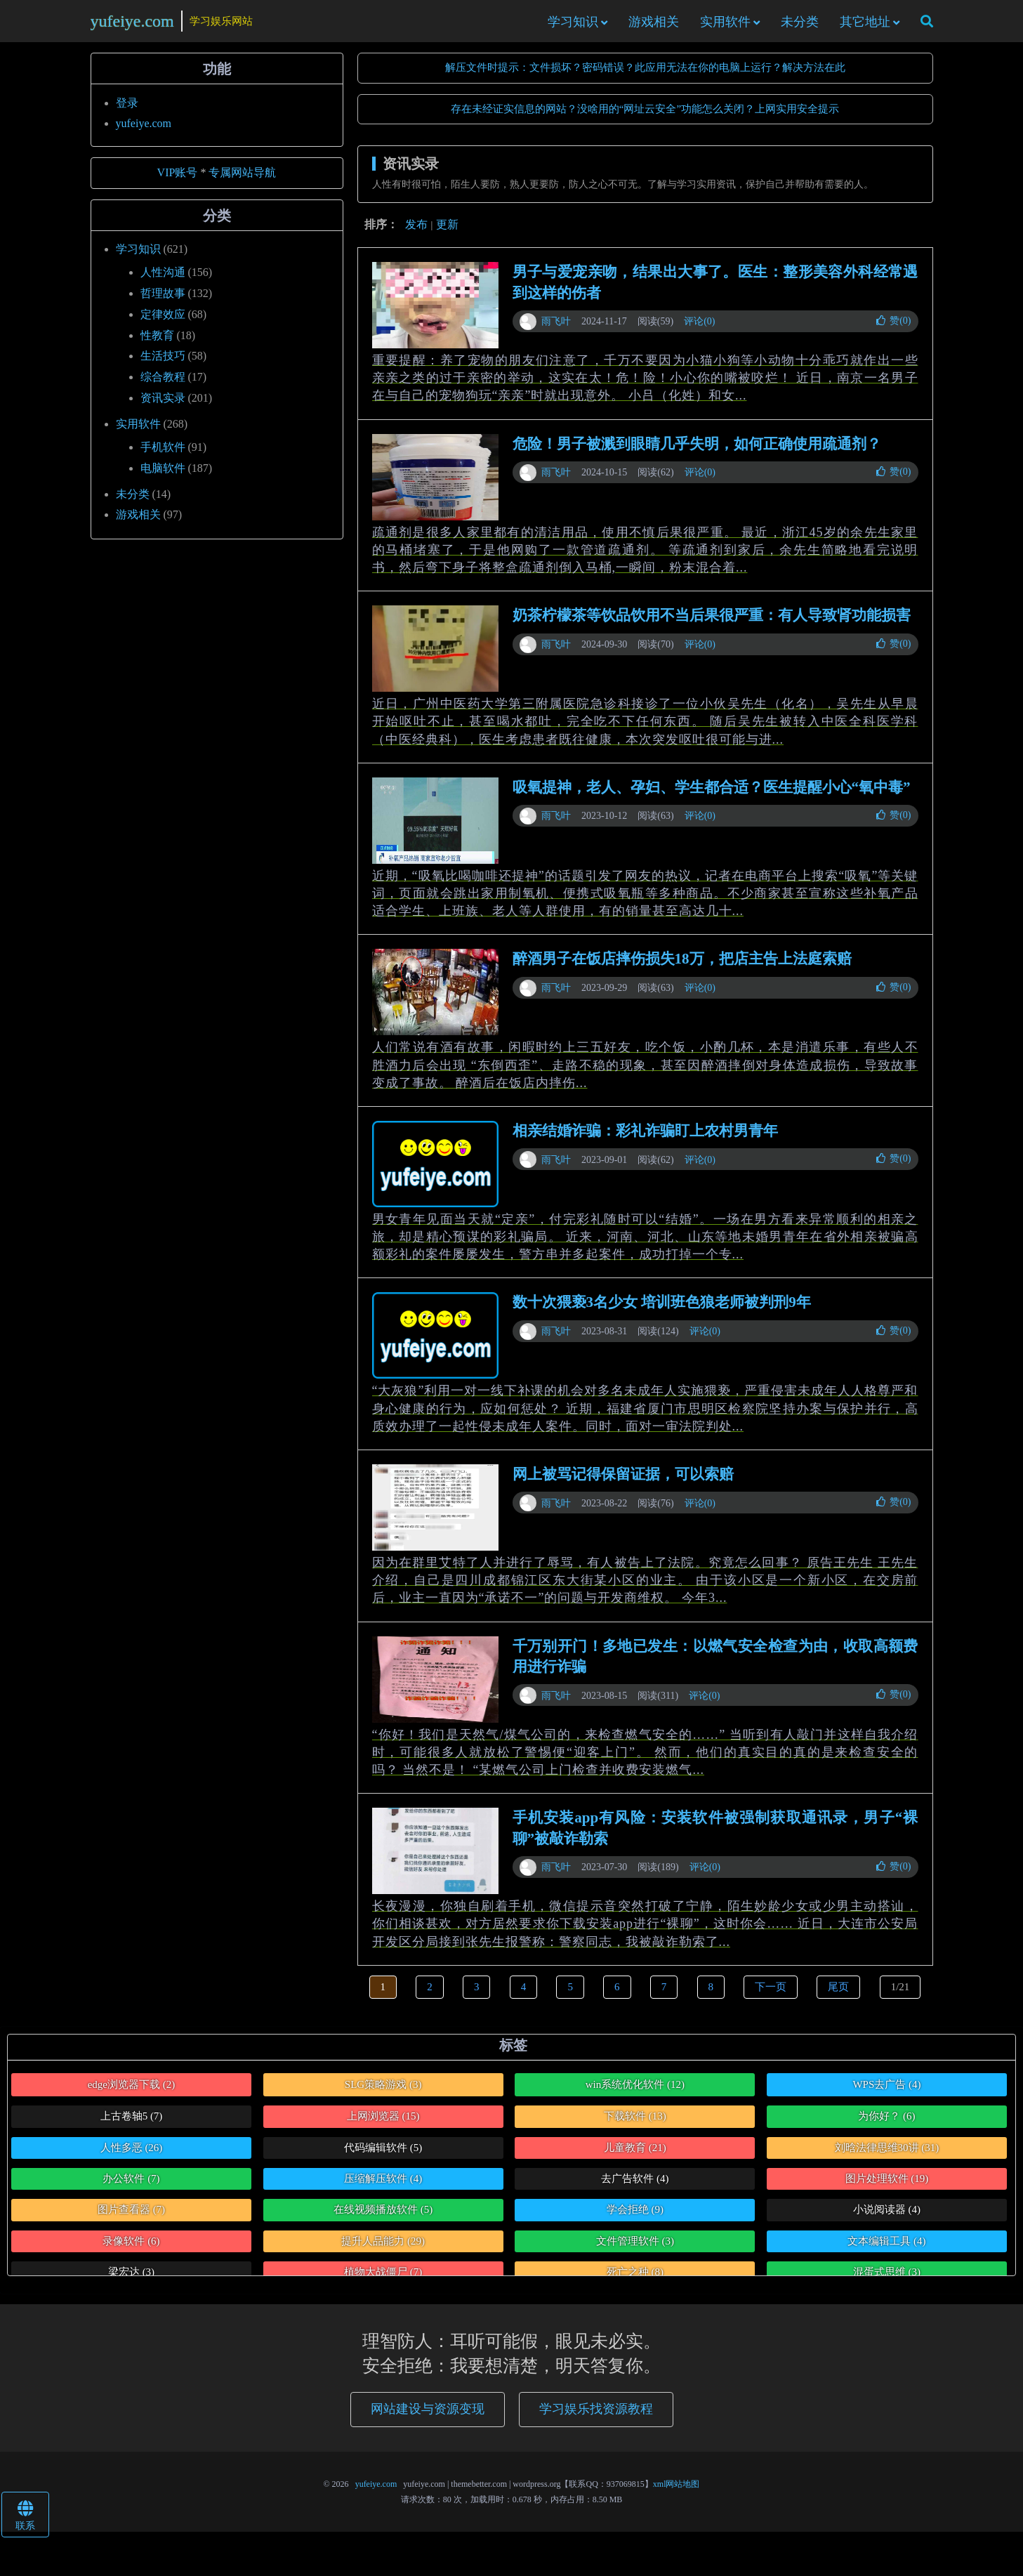 This screenshot has width=1023, height=2576. Describe the element at coordinates (682, 968) in the screenshot. I see `醉酒男子在饭店摔伤损失18万，把店主告上法庭索赔` at that location.